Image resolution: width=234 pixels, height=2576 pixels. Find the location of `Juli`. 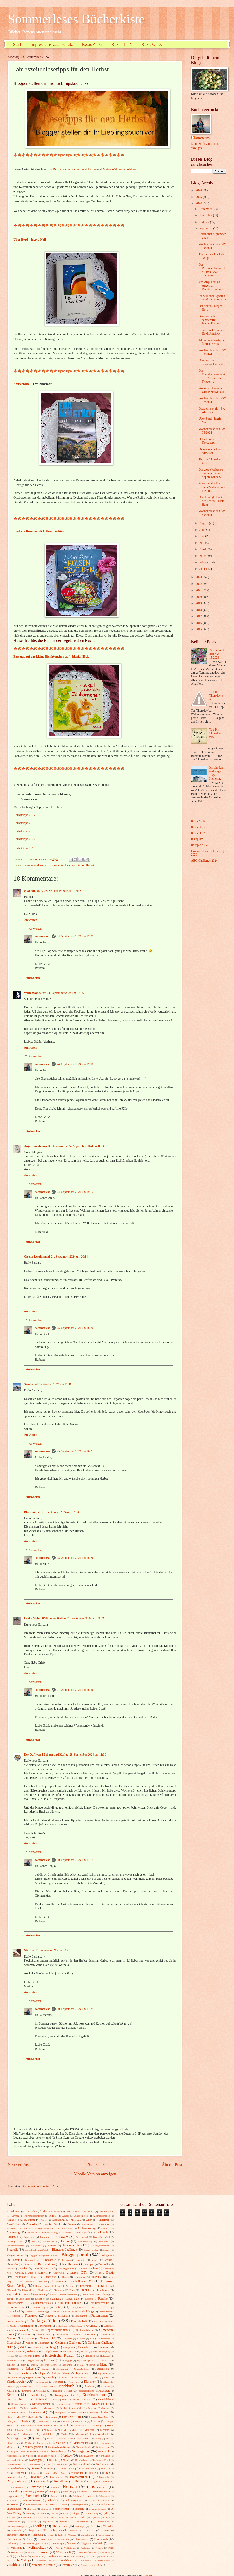

Juli is located at coordinates (201, 529).